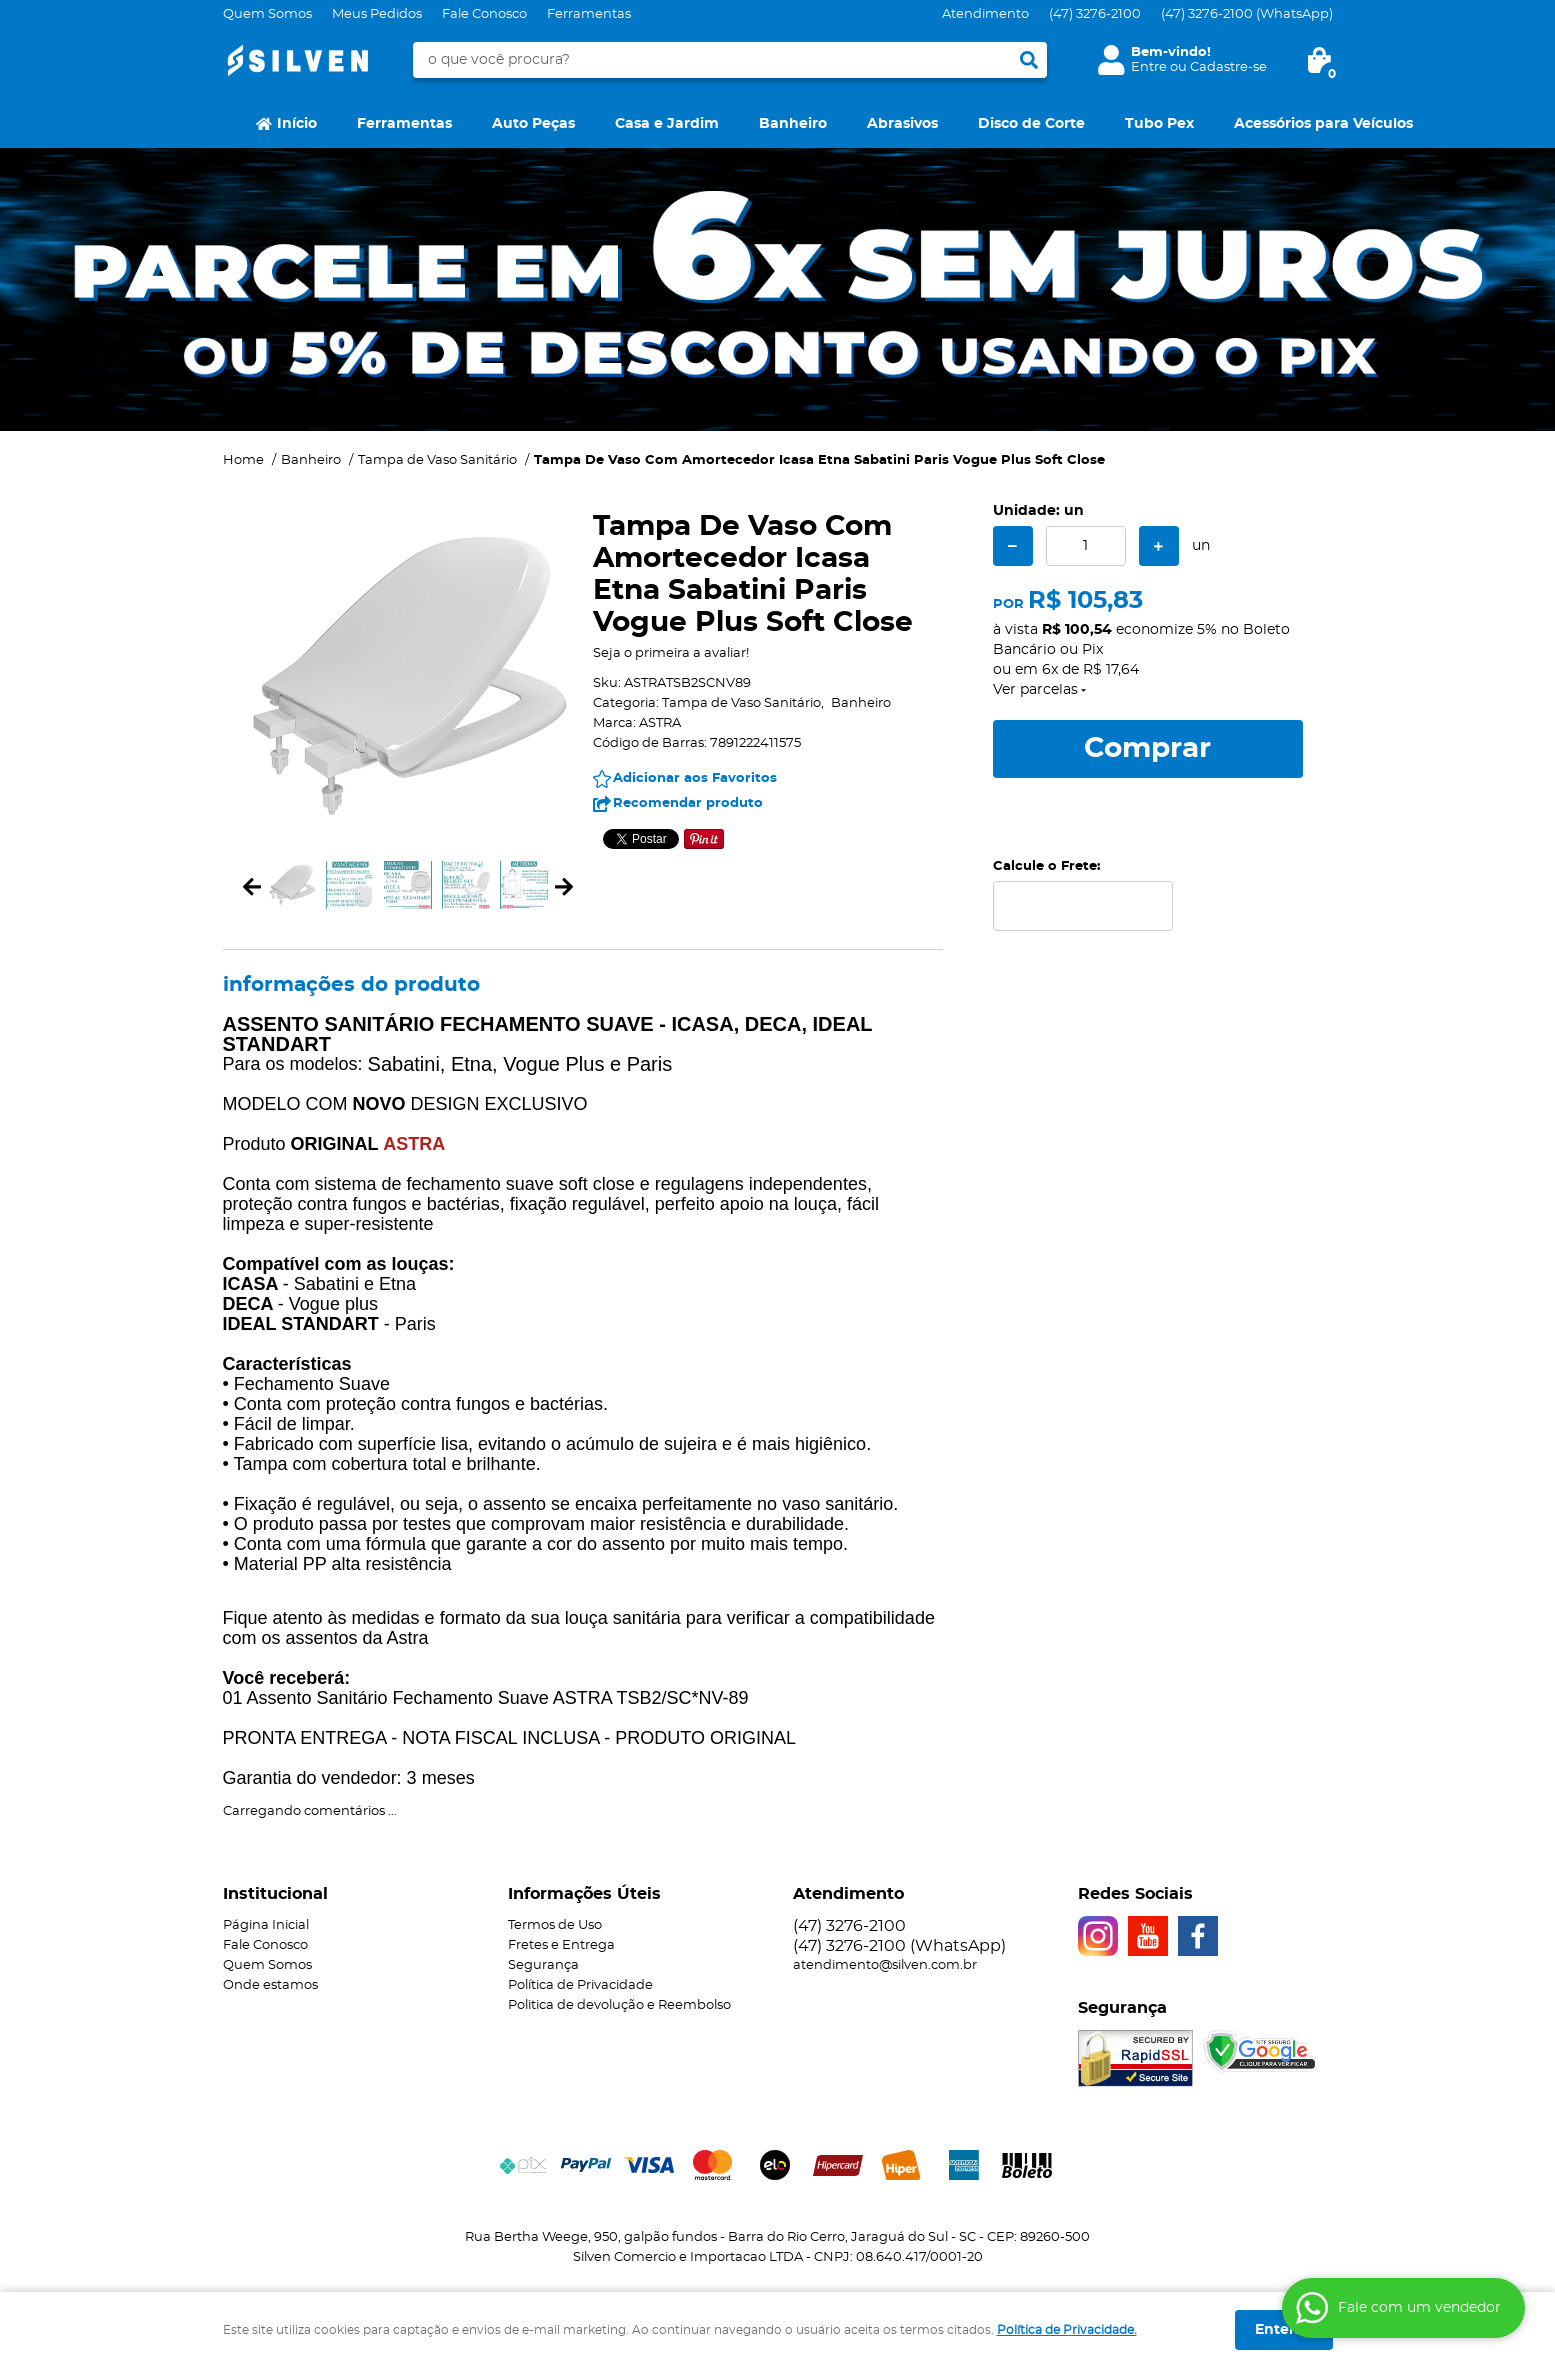 Image resolution: width=1555 pixels, height=2368 pixels. I want to click on atendimento@silven.com.br, so click(885, 1965).